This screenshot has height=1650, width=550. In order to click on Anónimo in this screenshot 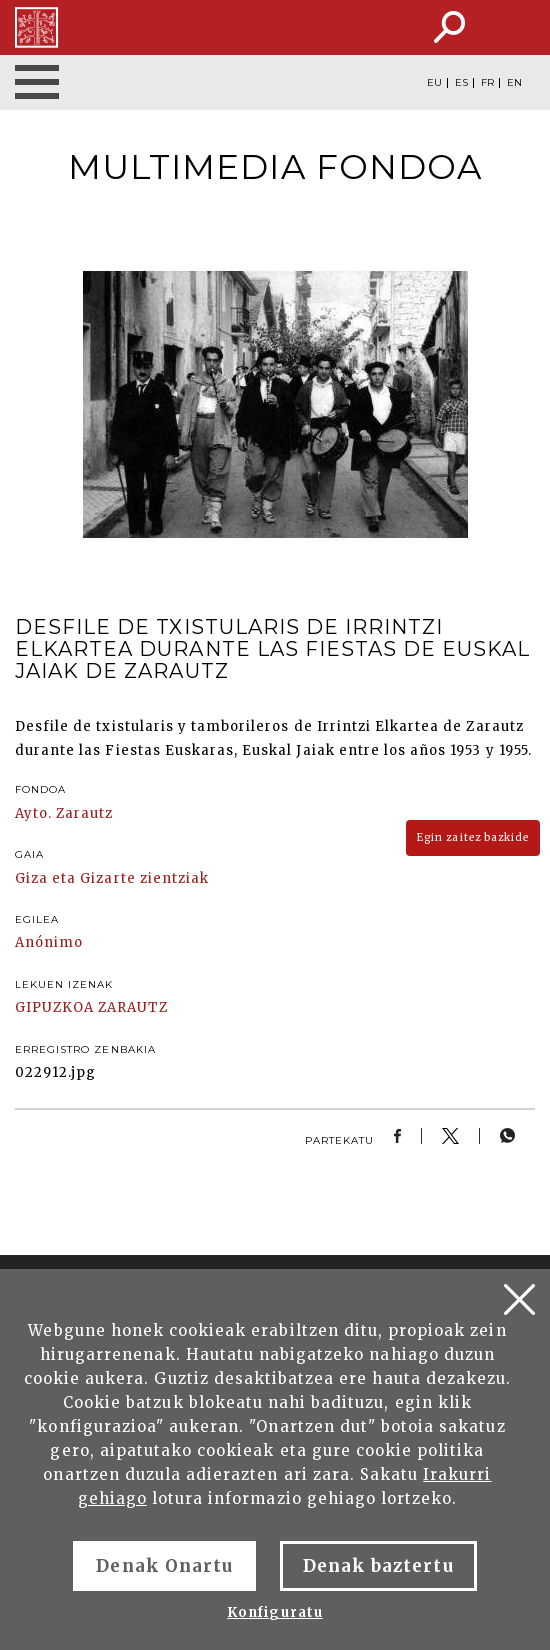, I will do `click(49, 942)`.